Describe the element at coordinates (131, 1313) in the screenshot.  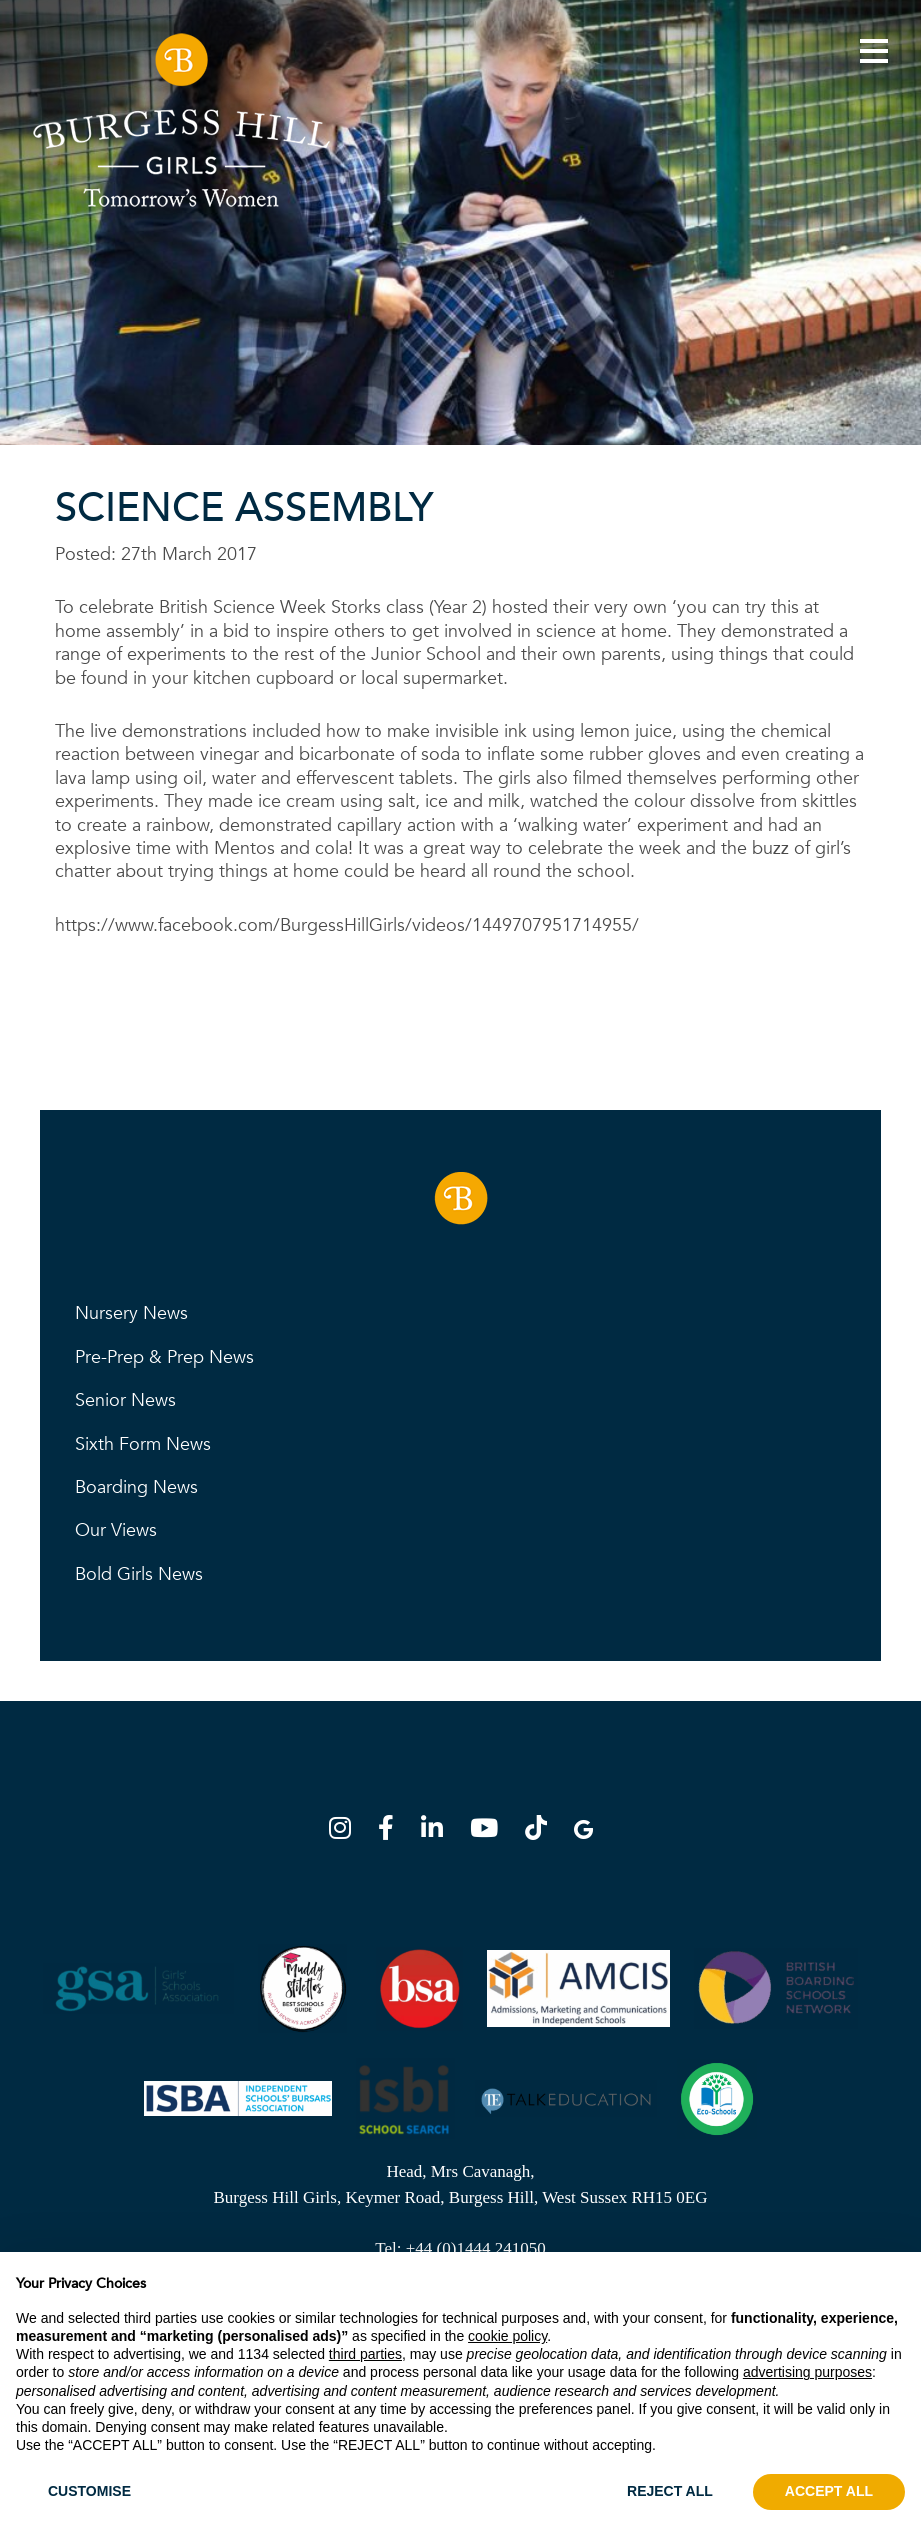
I see `Nursery News` at that location.